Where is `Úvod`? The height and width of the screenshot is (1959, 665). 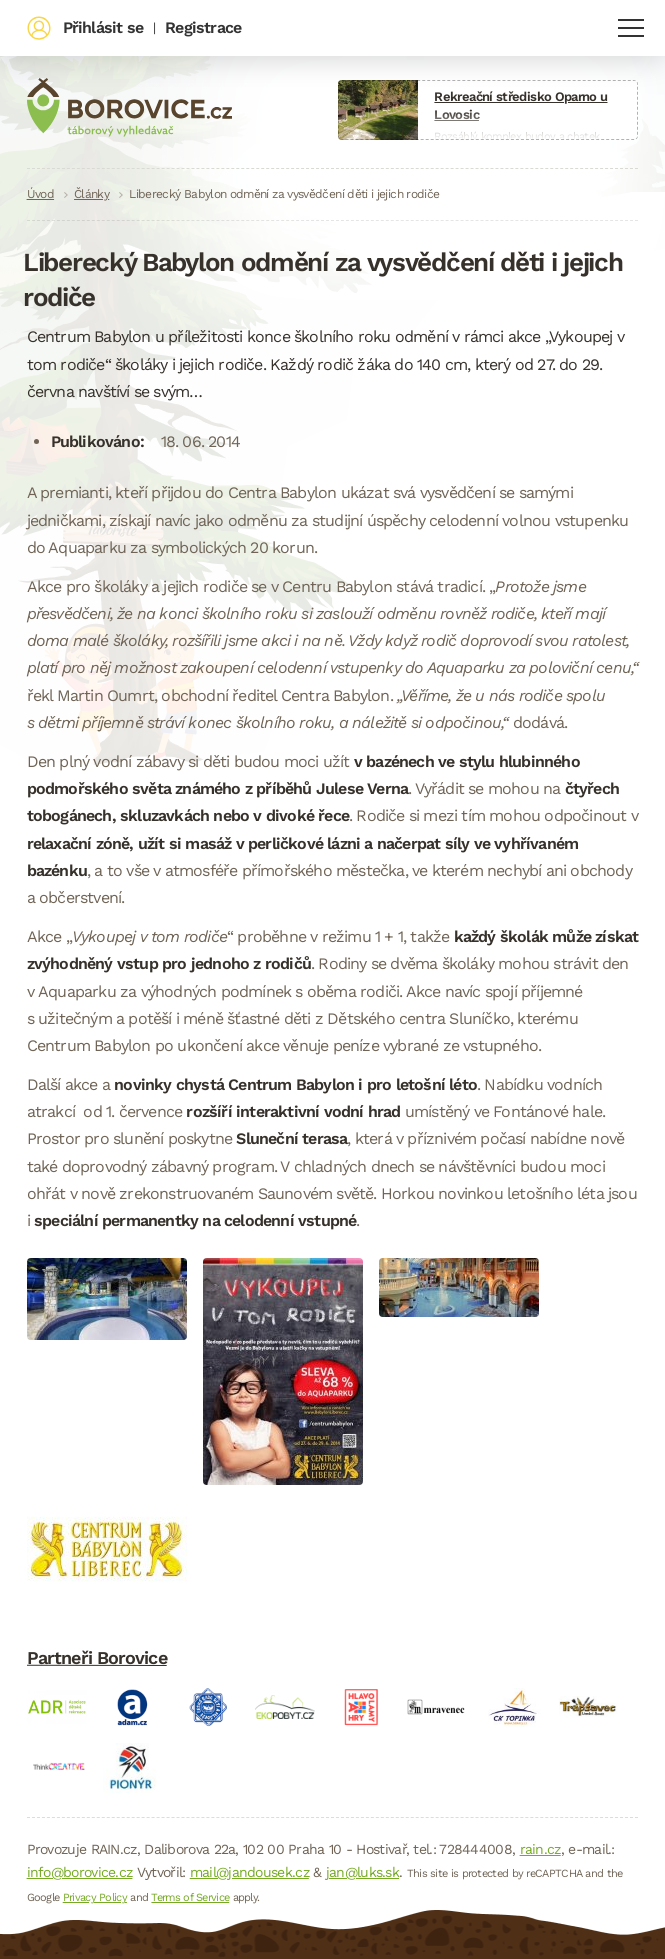
Úvod is located at coordinates (40, 194).